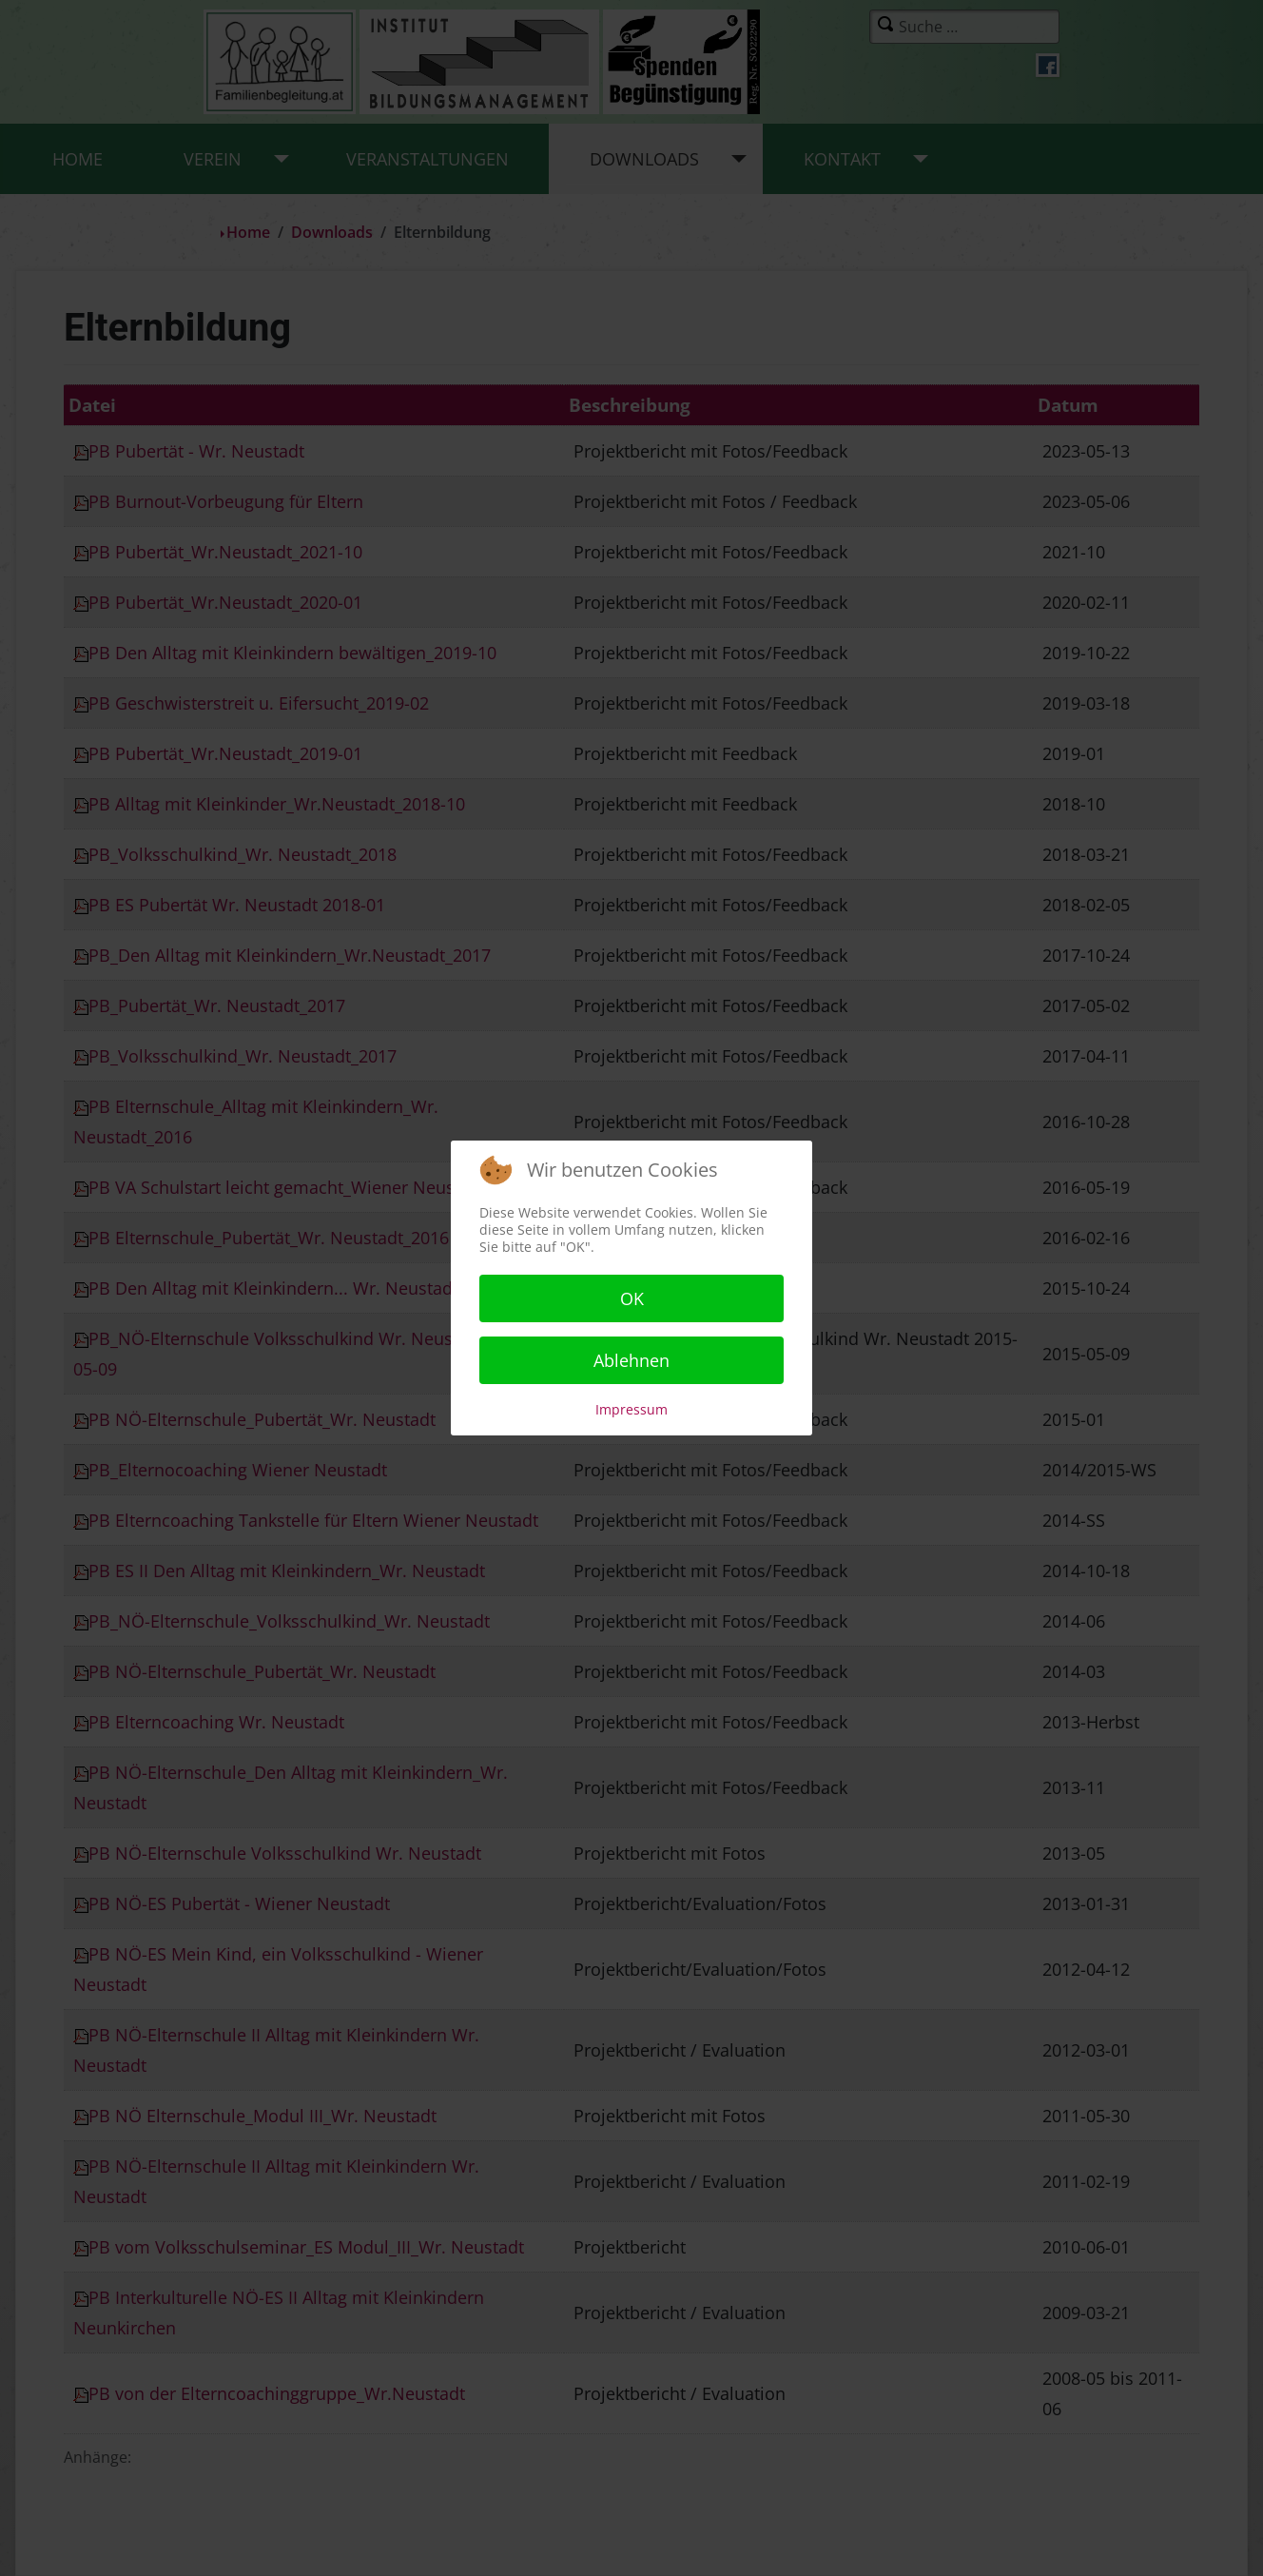  What do you see at coordinates (631, 1409) in the screenshot?
I see `Impressum` at bounding box center [631, 1409].